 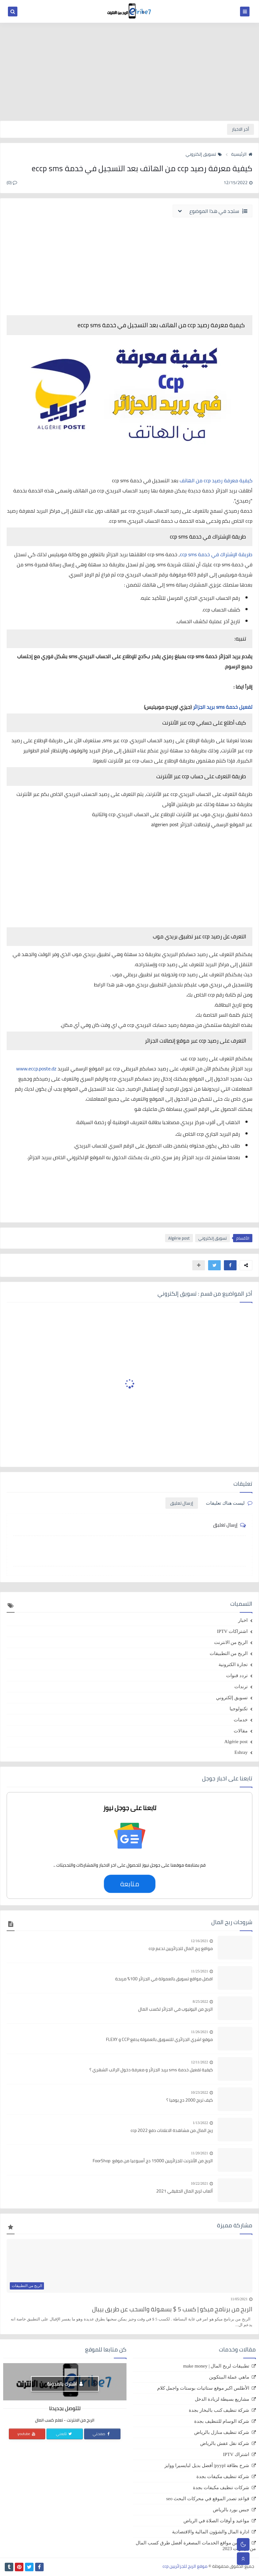 I want to click on الربح من مواقع الخدمات المصغرة أفضل طرق كسب المال من الإنترنت 2023, so click(x=196, y=2545).